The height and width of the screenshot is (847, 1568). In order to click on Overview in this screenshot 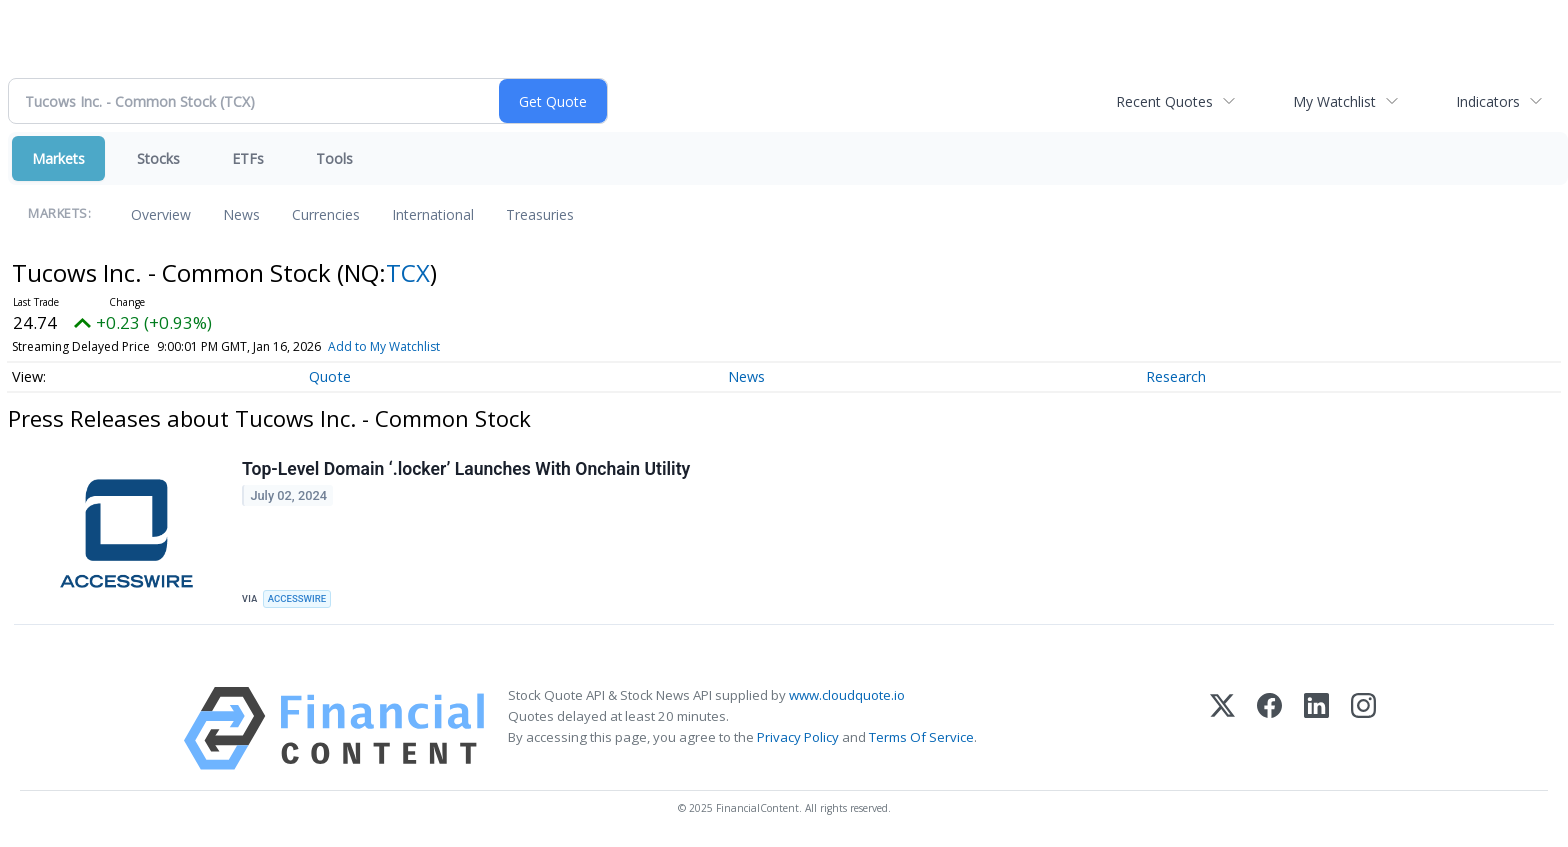, I will do `click(161, 214)`.